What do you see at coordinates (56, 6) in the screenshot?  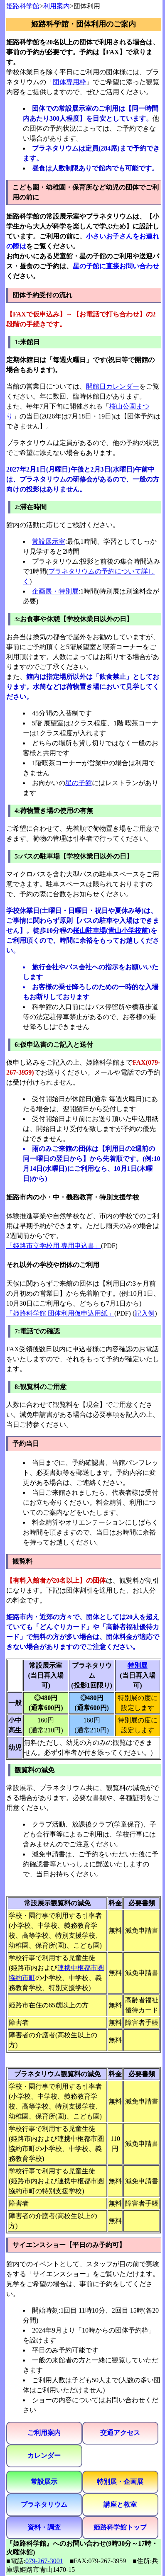 I see `利用案内` at bounding box center [56, 6].